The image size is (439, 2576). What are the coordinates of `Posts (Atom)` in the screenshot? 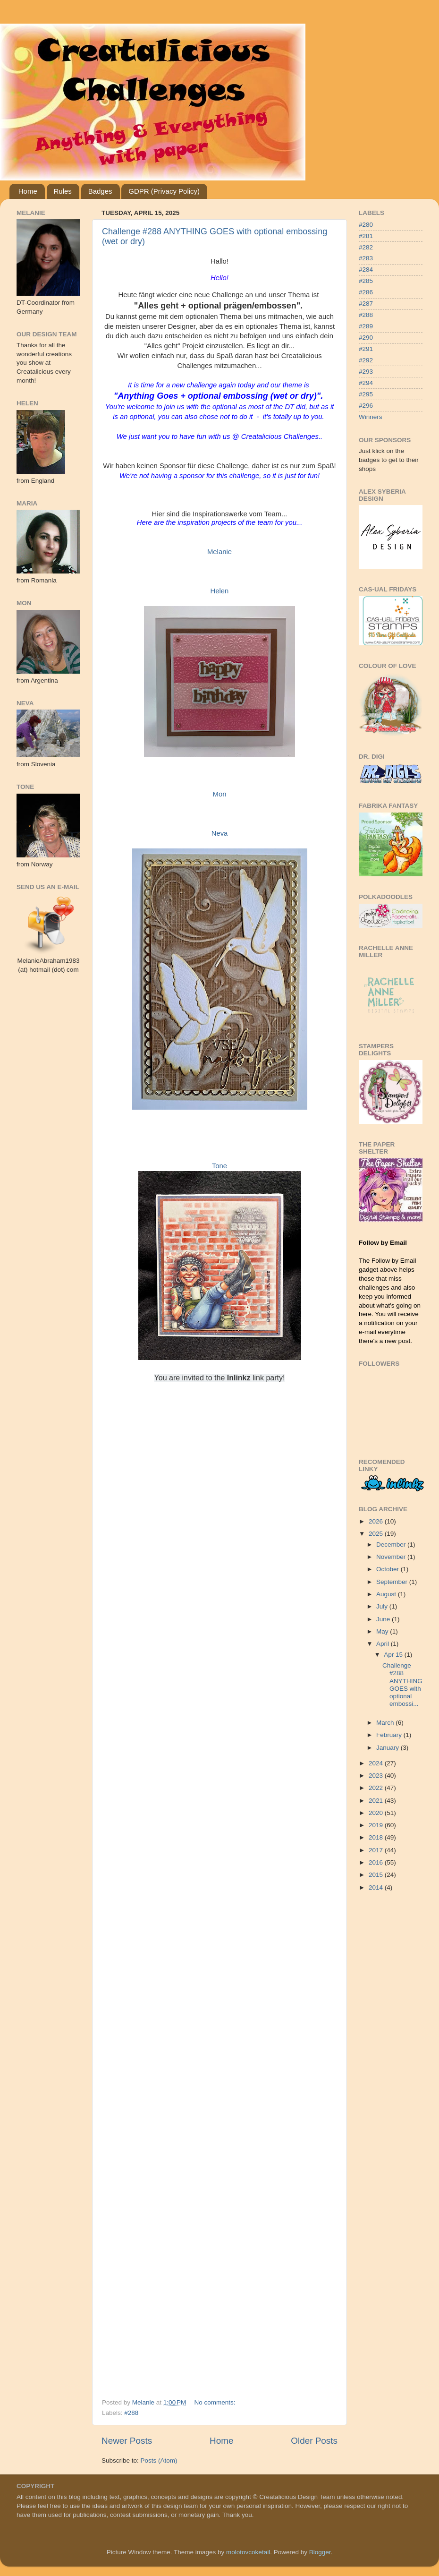 It's located at (159, 2460).